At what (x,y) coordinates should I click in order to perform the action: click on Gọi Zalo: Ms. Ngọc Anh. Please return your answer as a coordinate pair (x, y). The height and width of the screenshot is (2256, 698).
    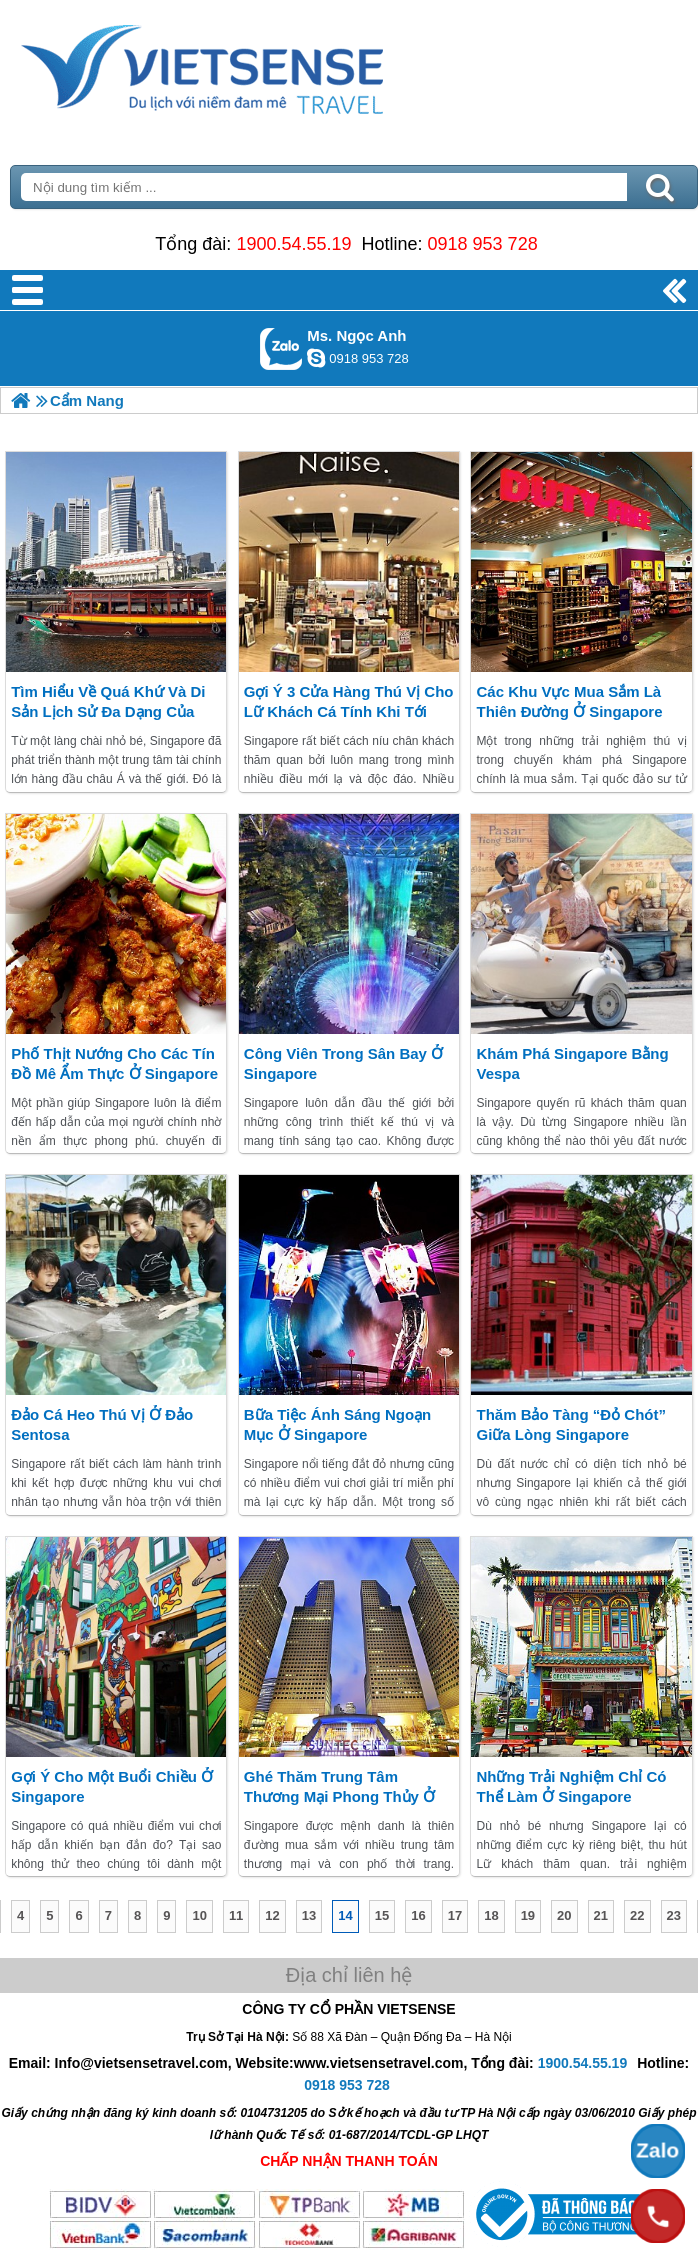
    Looking at the image, I should click on (281, 348).